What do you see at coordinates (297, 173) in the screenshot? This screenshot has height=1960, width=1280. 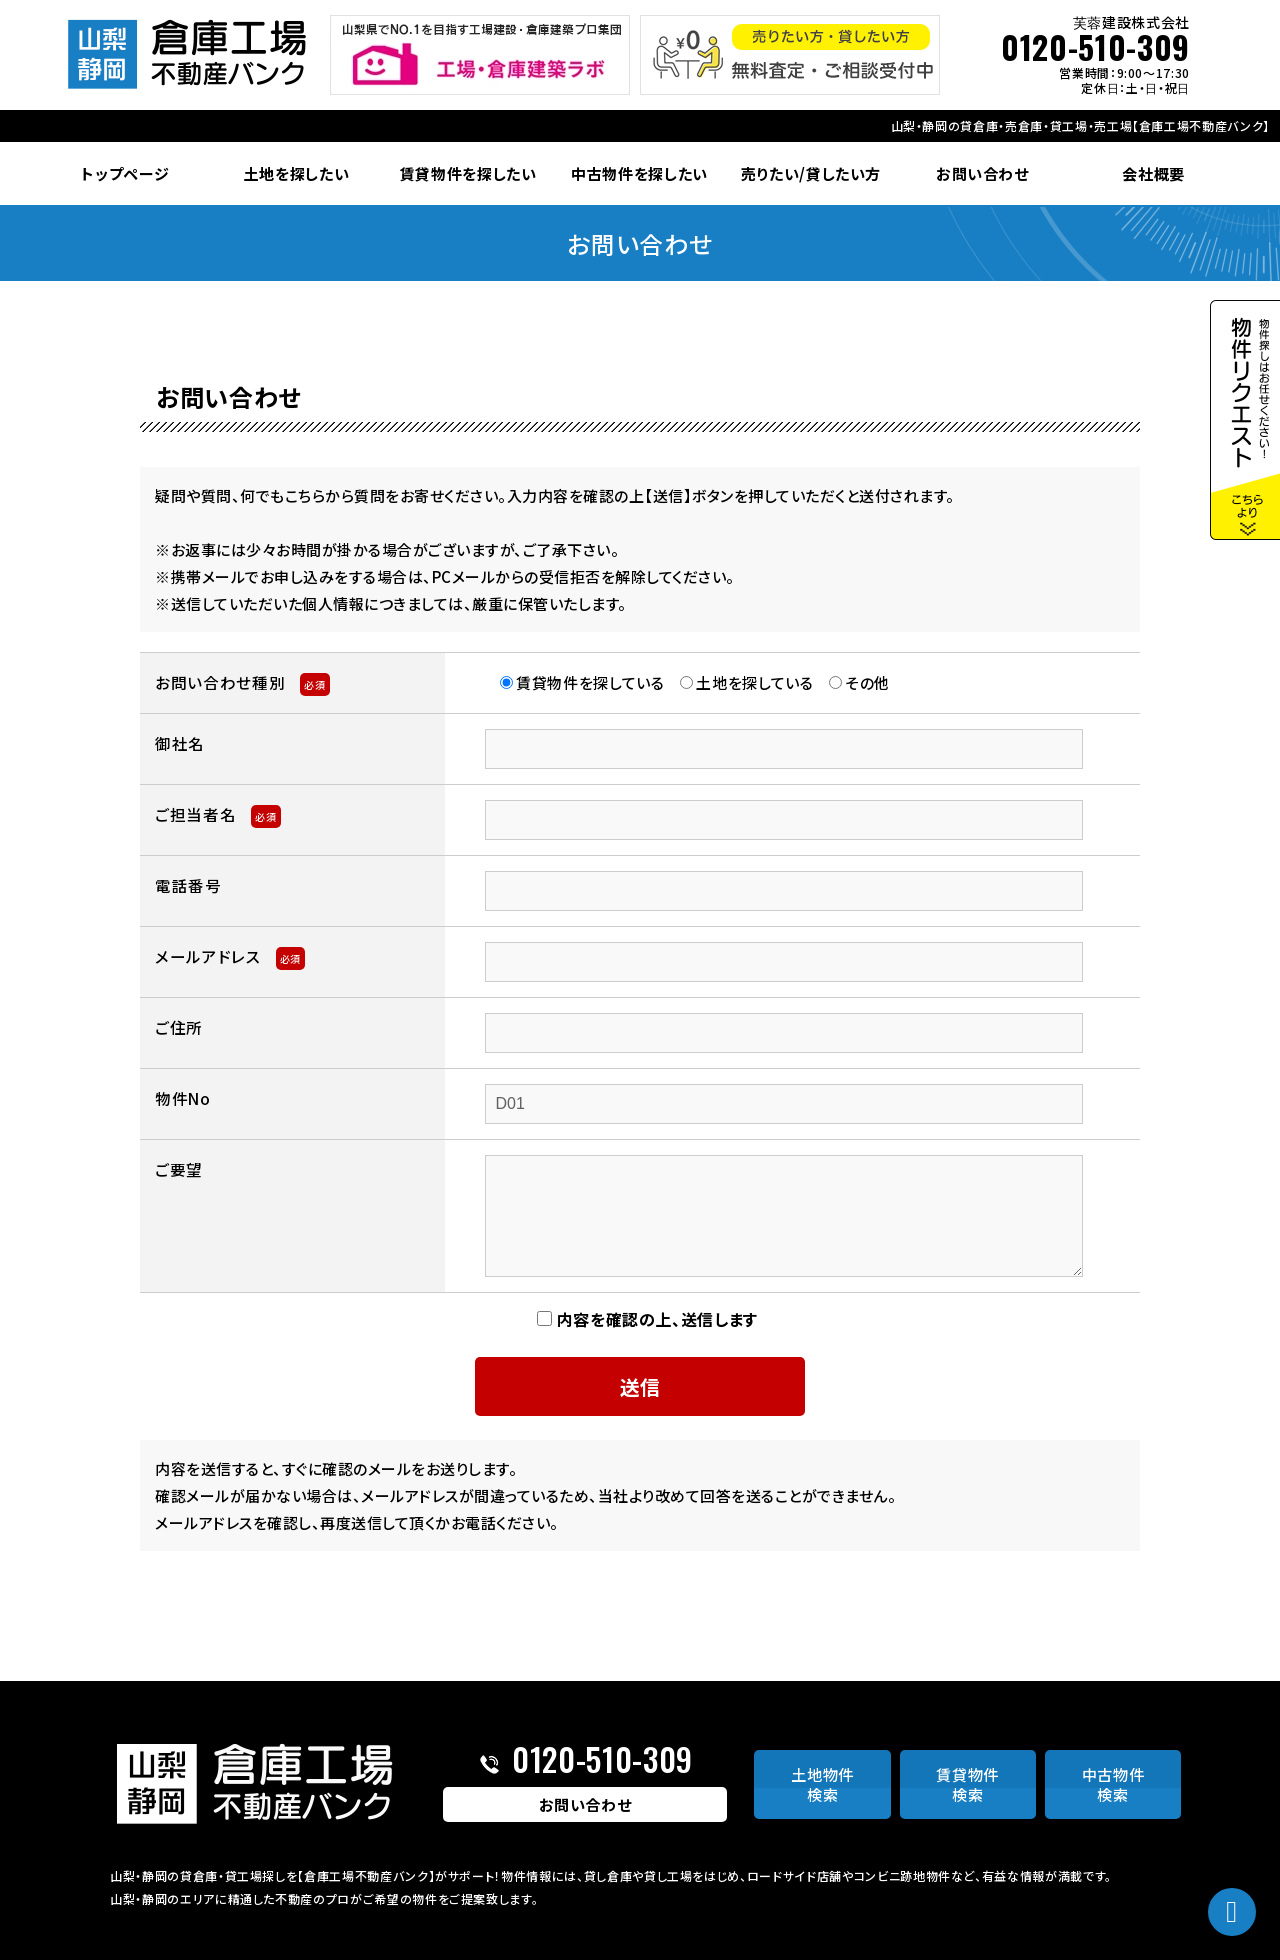 I see `土地を探したい` at bounding box center [297, 173].